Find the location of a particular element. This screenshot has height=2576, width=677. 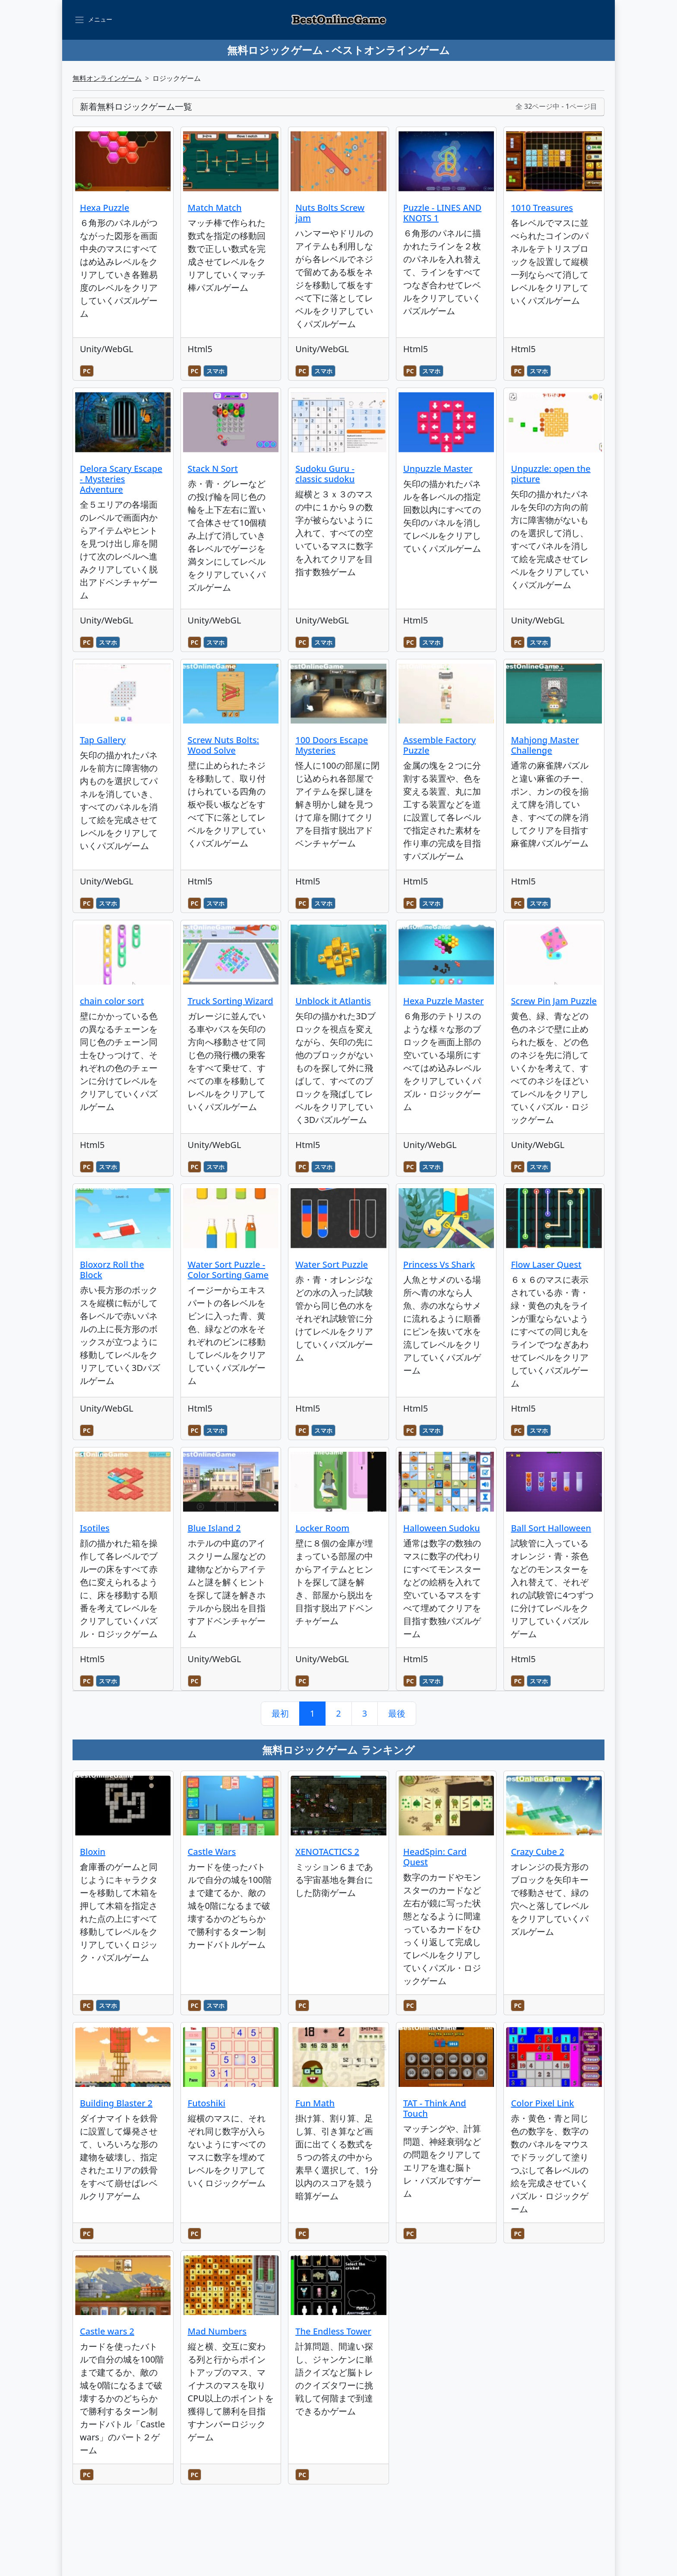

Mahjong Master Challenge is located at coordinates (545, 745).